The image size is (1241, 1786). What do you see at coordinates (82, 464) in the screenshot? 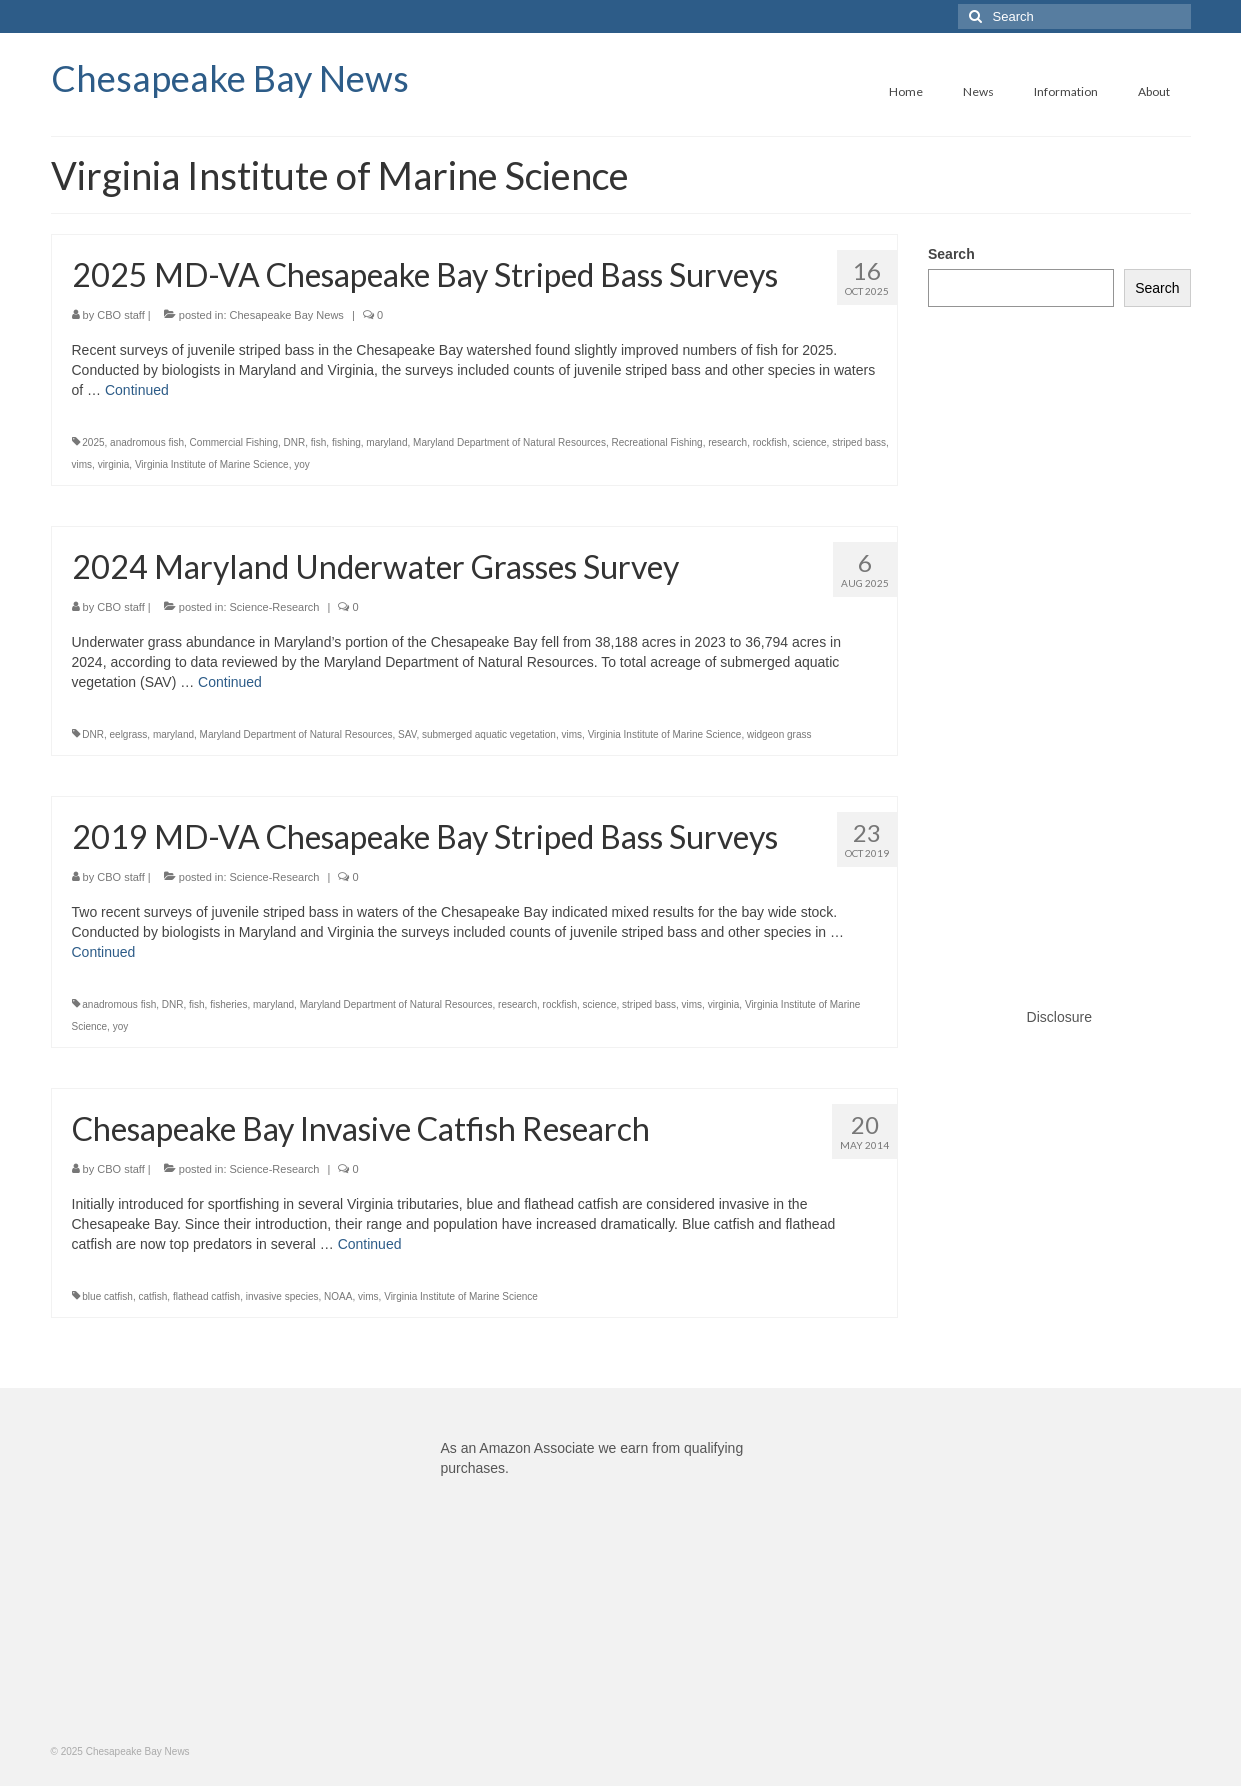
I see `vims` at bounding box center [82, 464].